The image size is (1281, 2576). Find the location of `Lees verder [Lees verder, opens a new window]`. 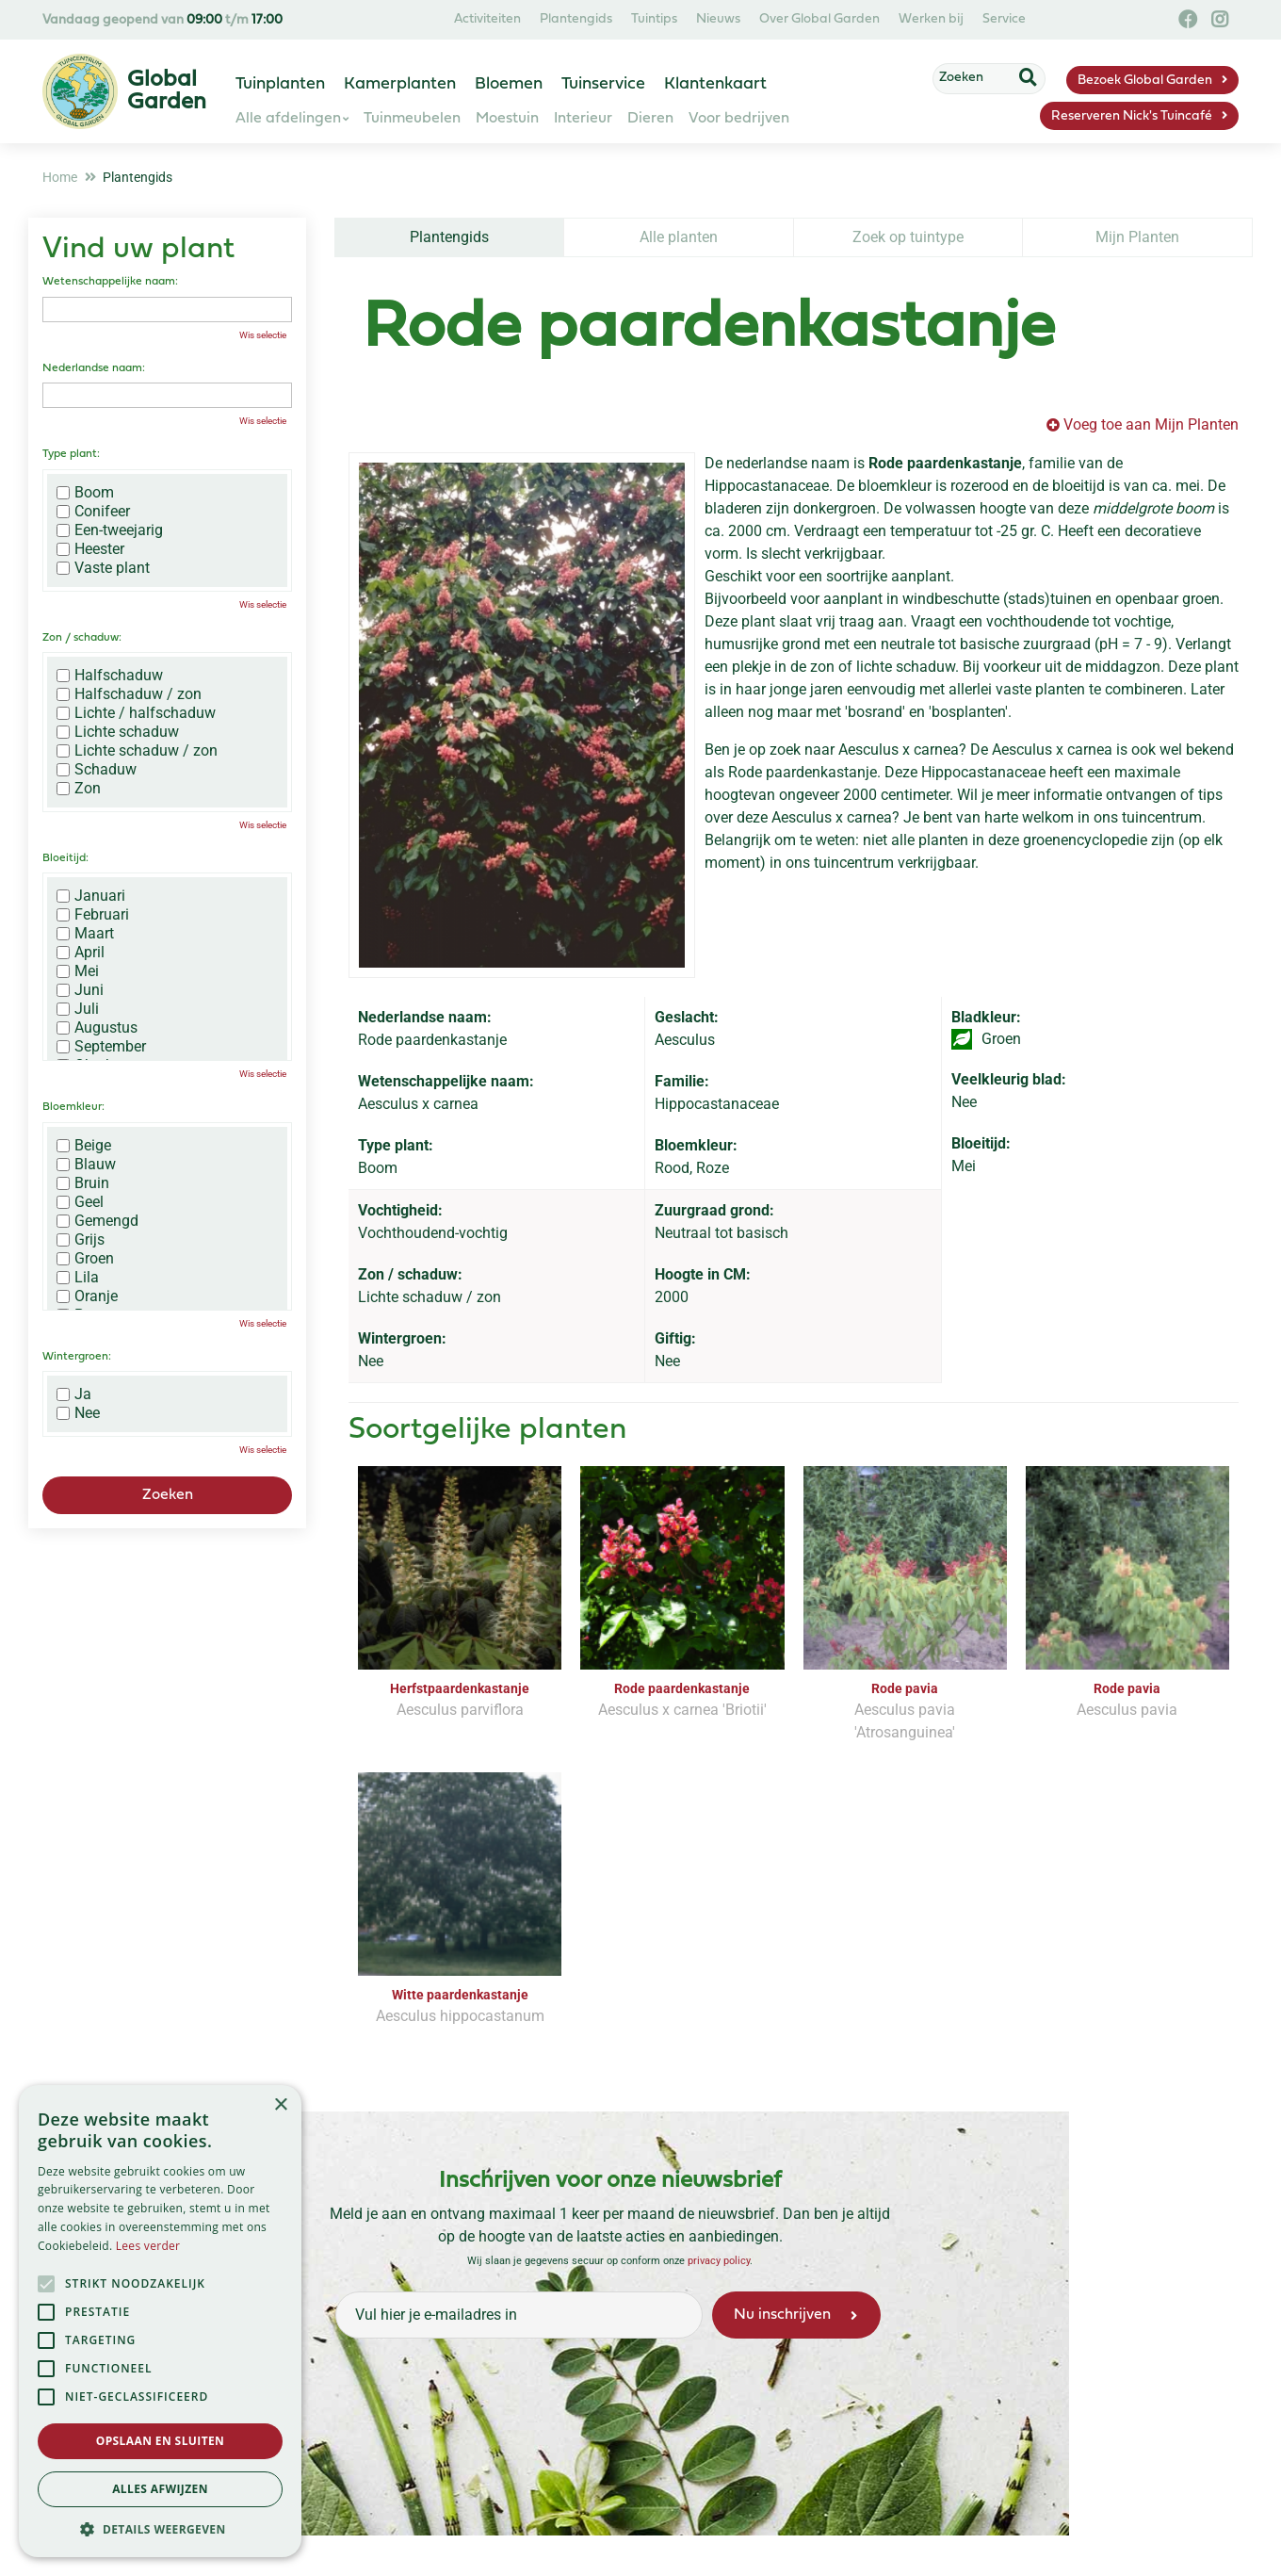

Lees verder [Lees verder, opens a new window] is located at coordinates (148, 2246).